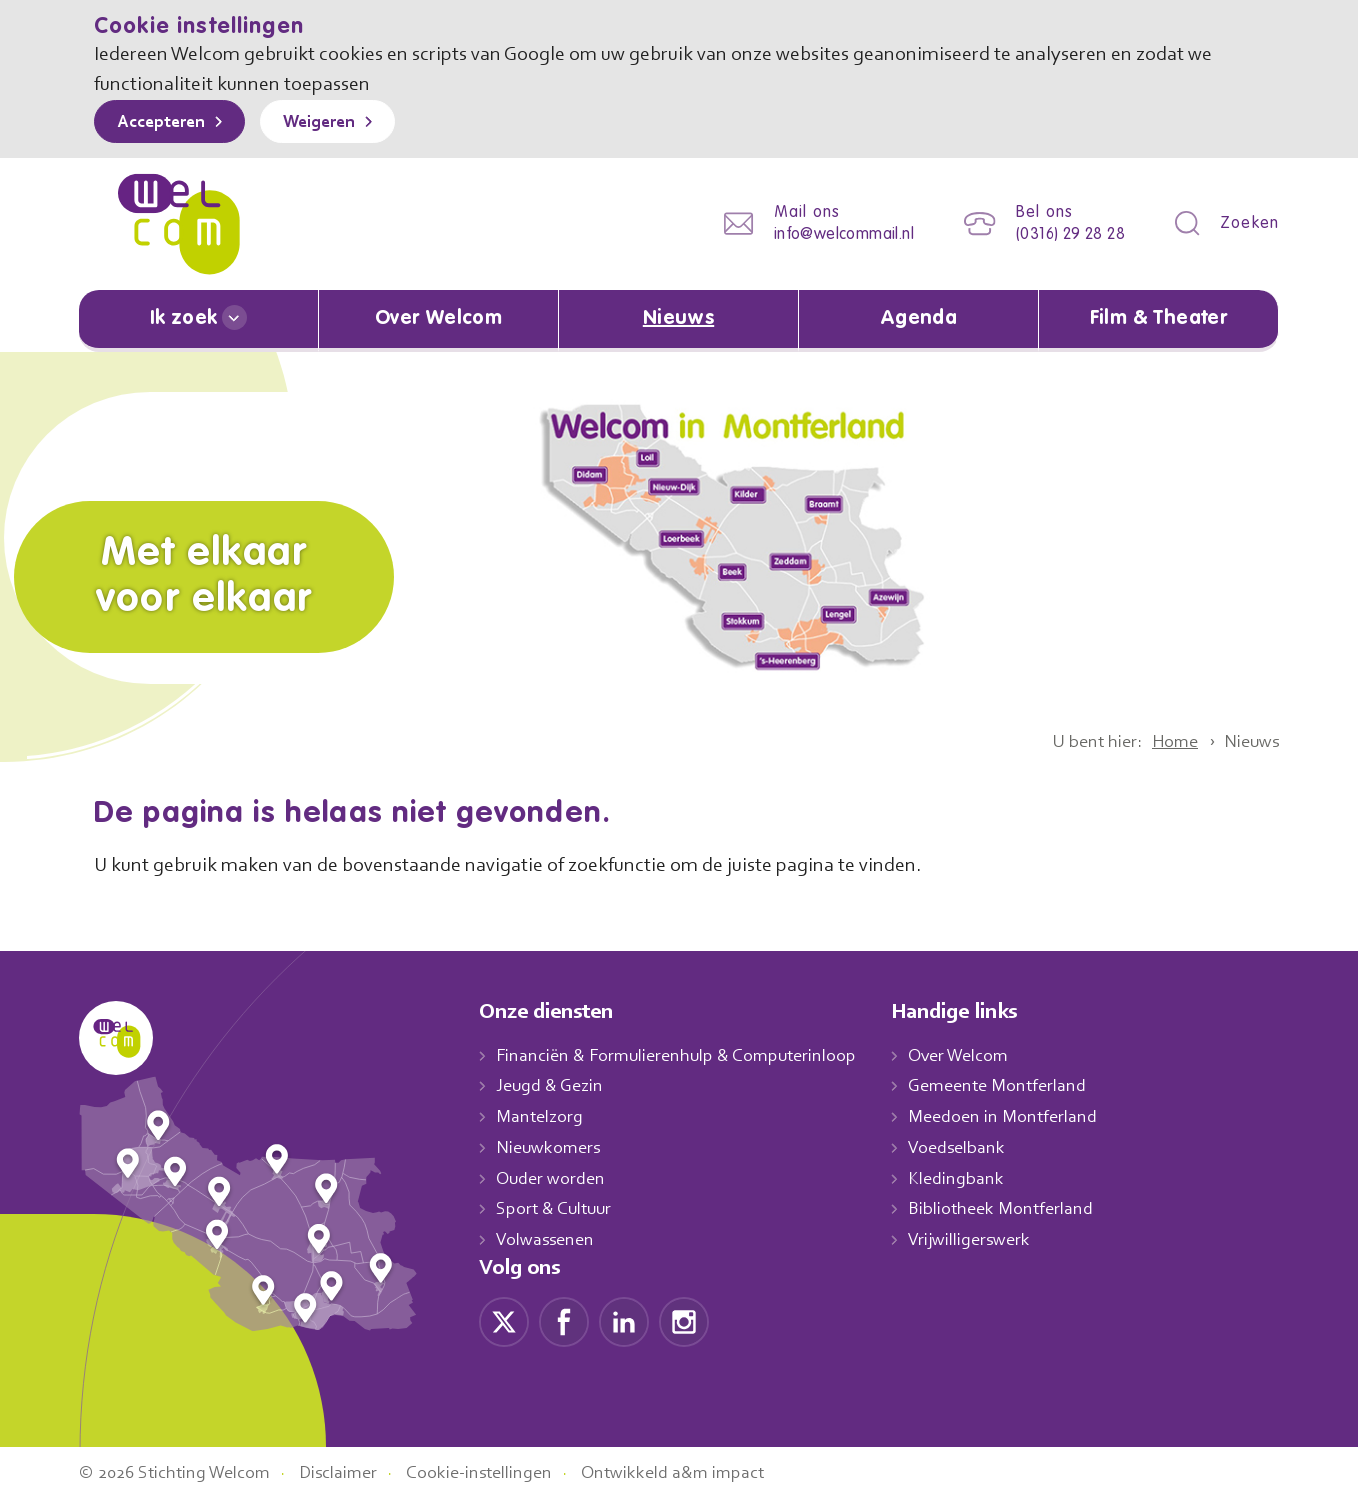 The height and width of the screenshot is (1499, 1358). What do you see at coordinates (333, 123) in the screenshot?
I see `Weigeren` at bounding box center [333, 123].